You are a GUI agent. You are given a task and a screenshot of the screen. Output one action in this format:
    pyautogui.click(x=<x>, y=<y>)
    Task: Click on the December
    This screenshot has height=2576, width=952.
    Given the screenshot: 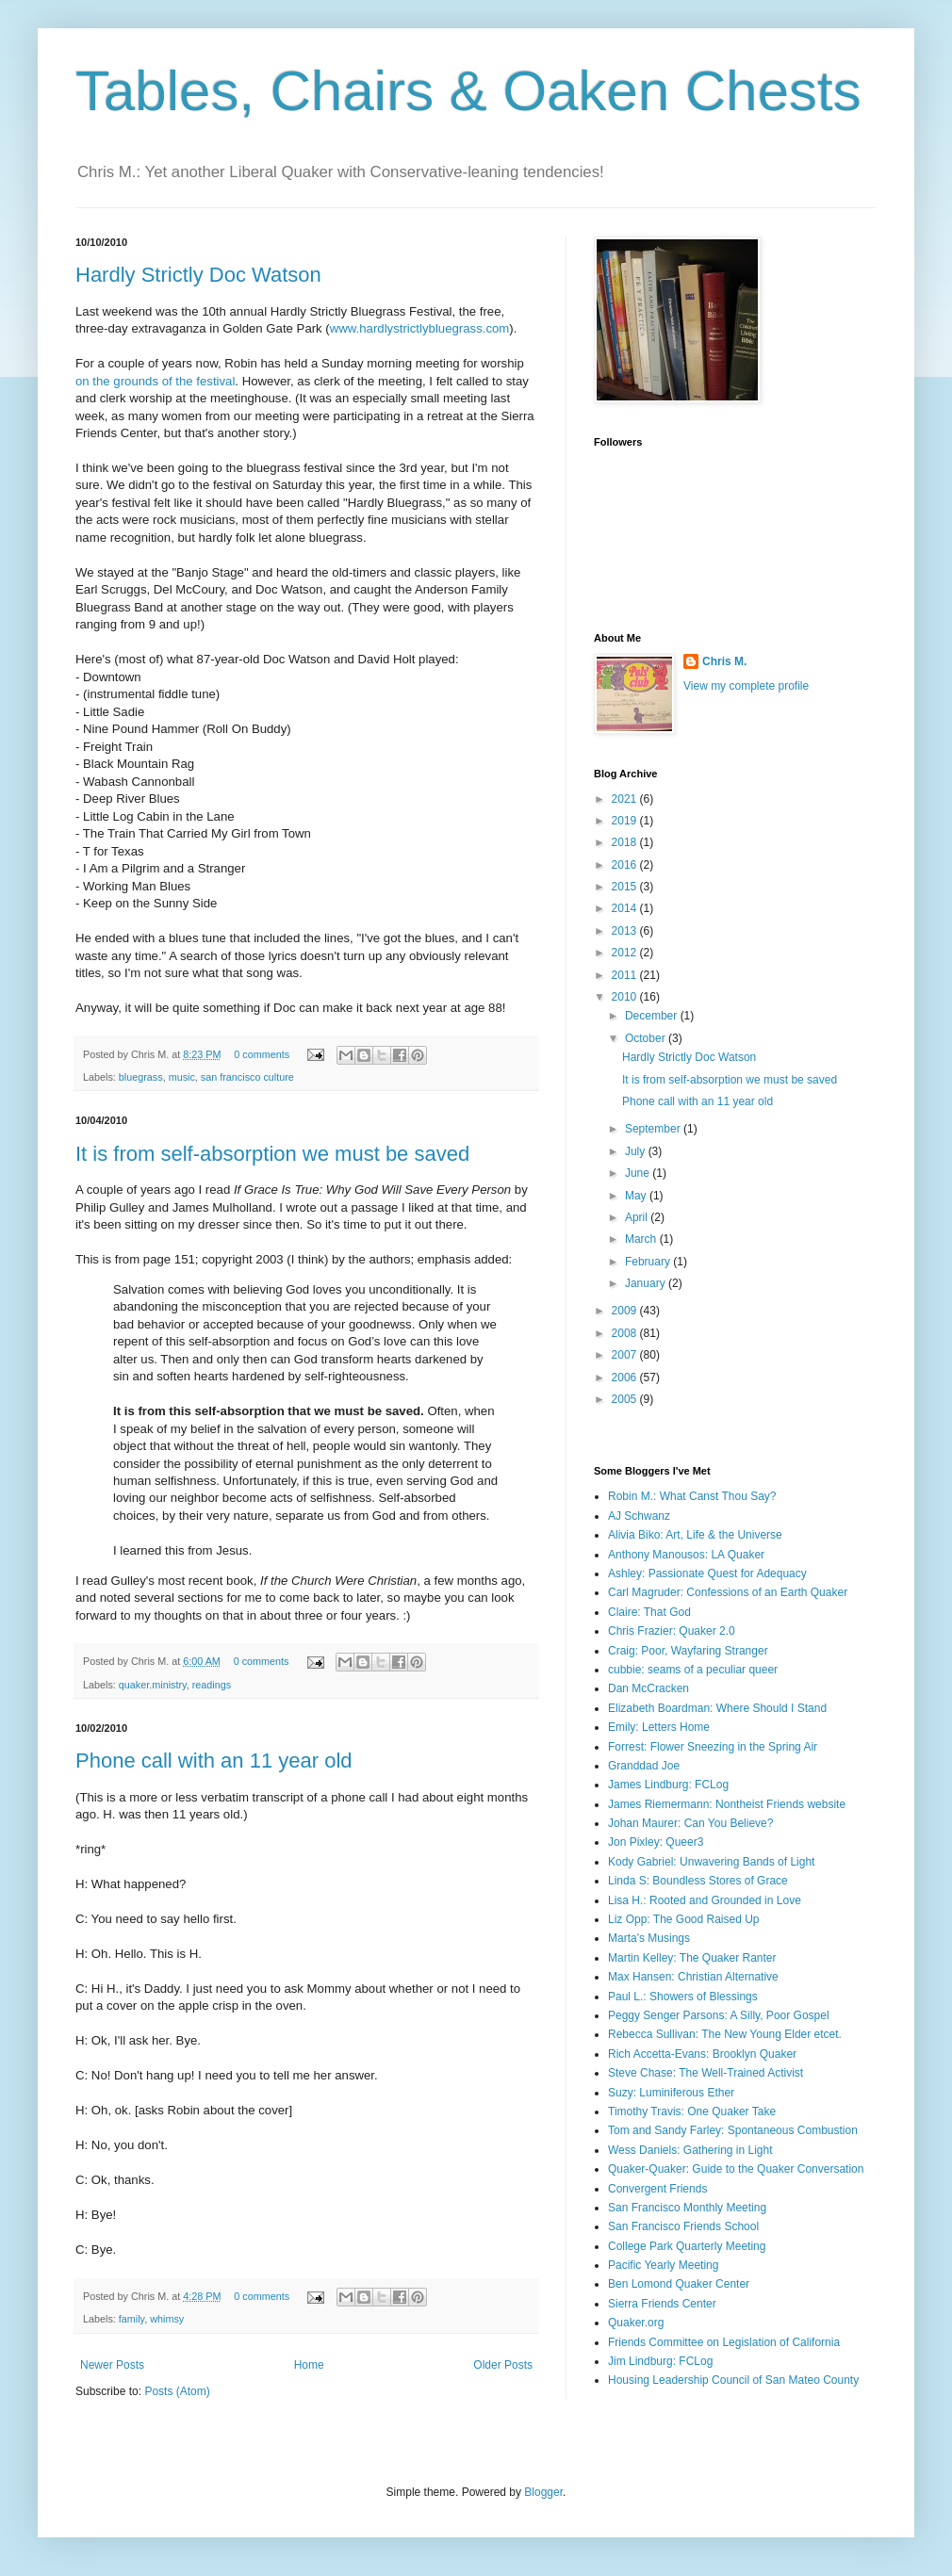 What is the action you would take?
    pyautogui.click(x=653, y=1015)
    